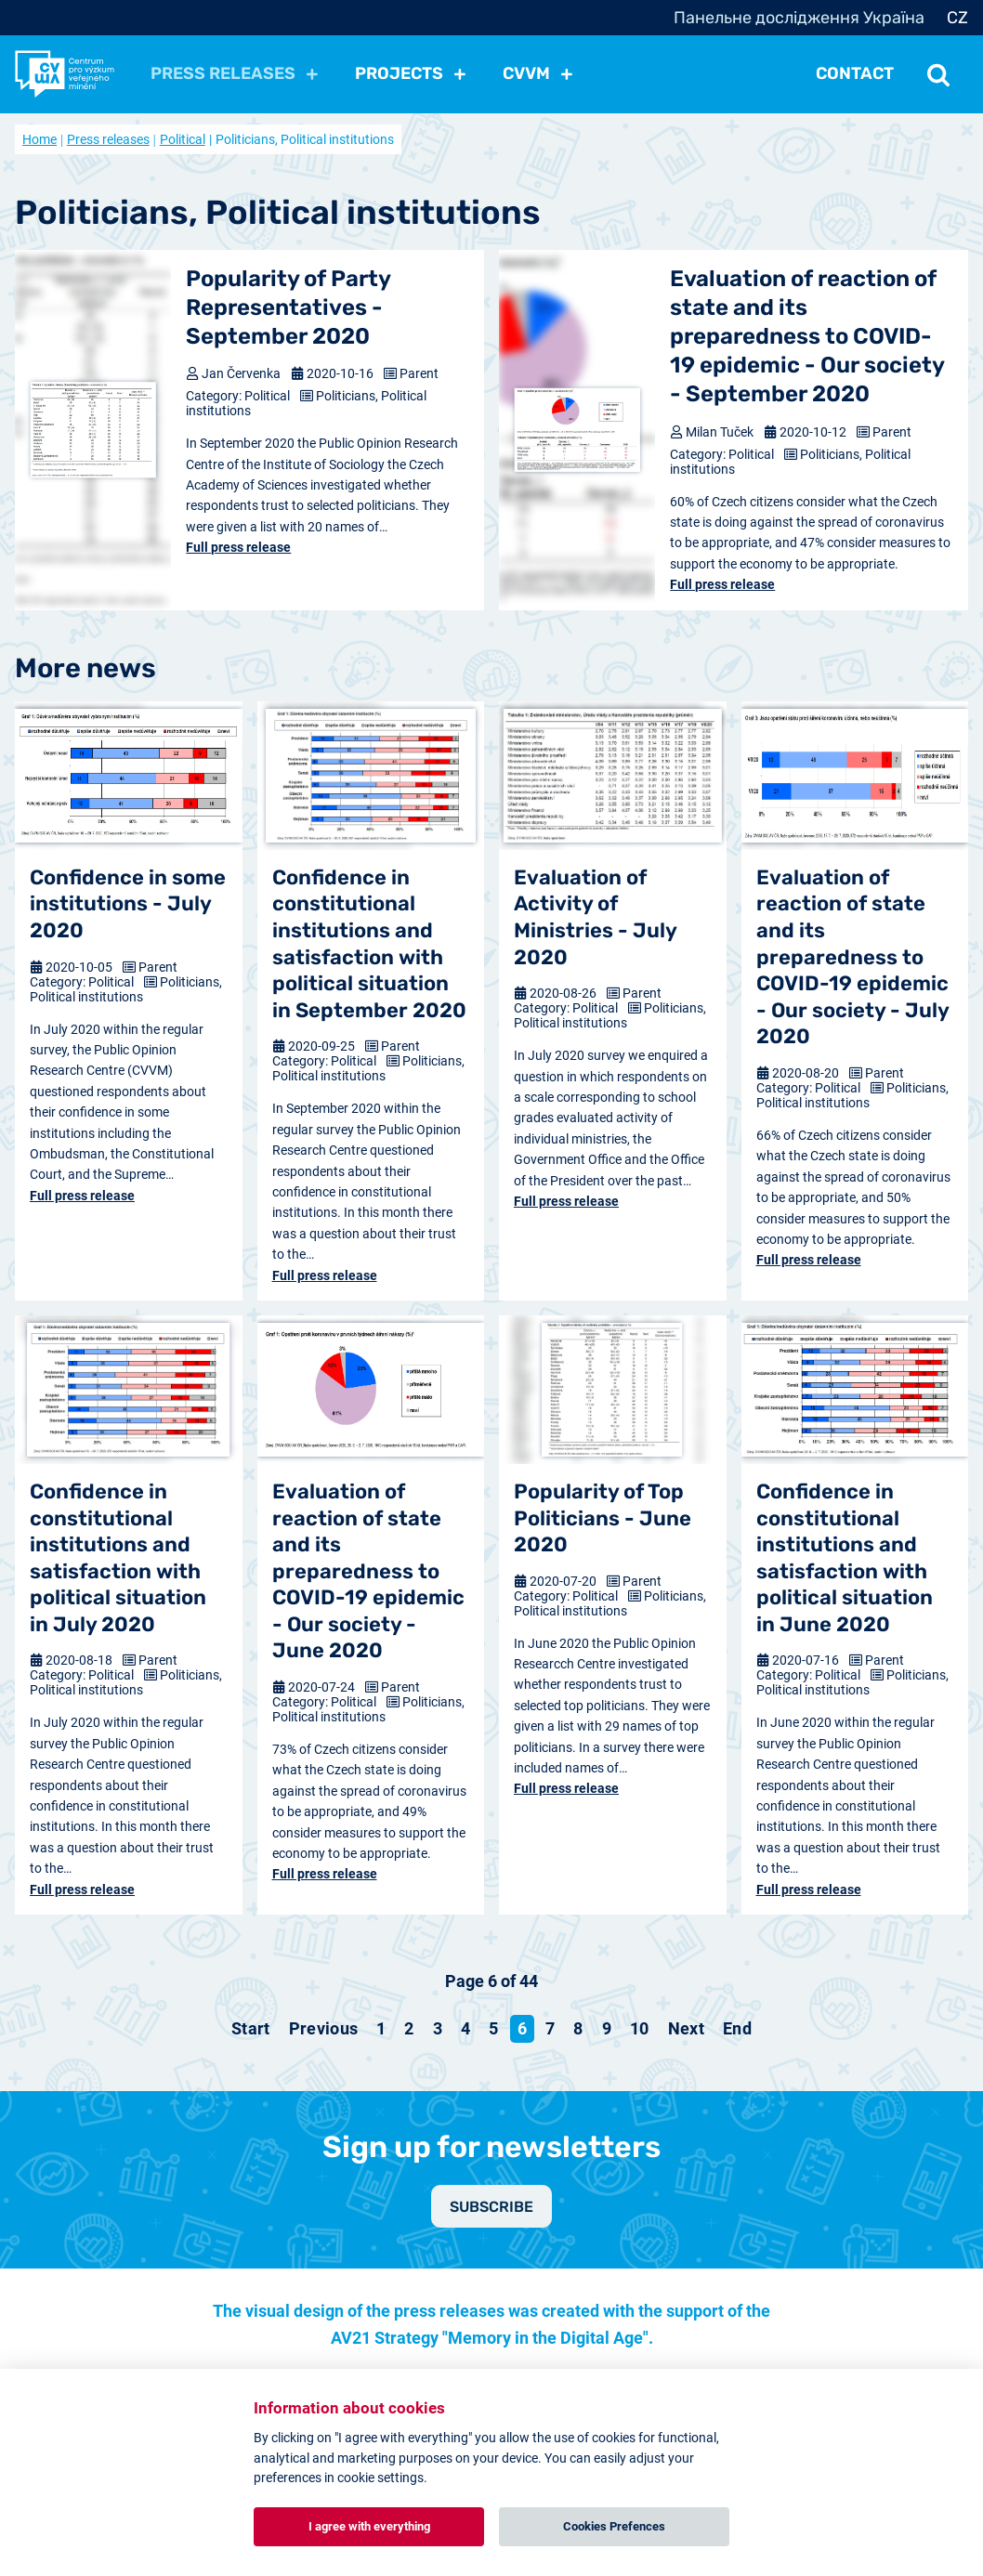 This screenshot has width=983, height=2576. What do you see at coordinates (578, 2028) in the screenshot?
I see `8 [Go to page 8]` at bounding box center [578, 2028].